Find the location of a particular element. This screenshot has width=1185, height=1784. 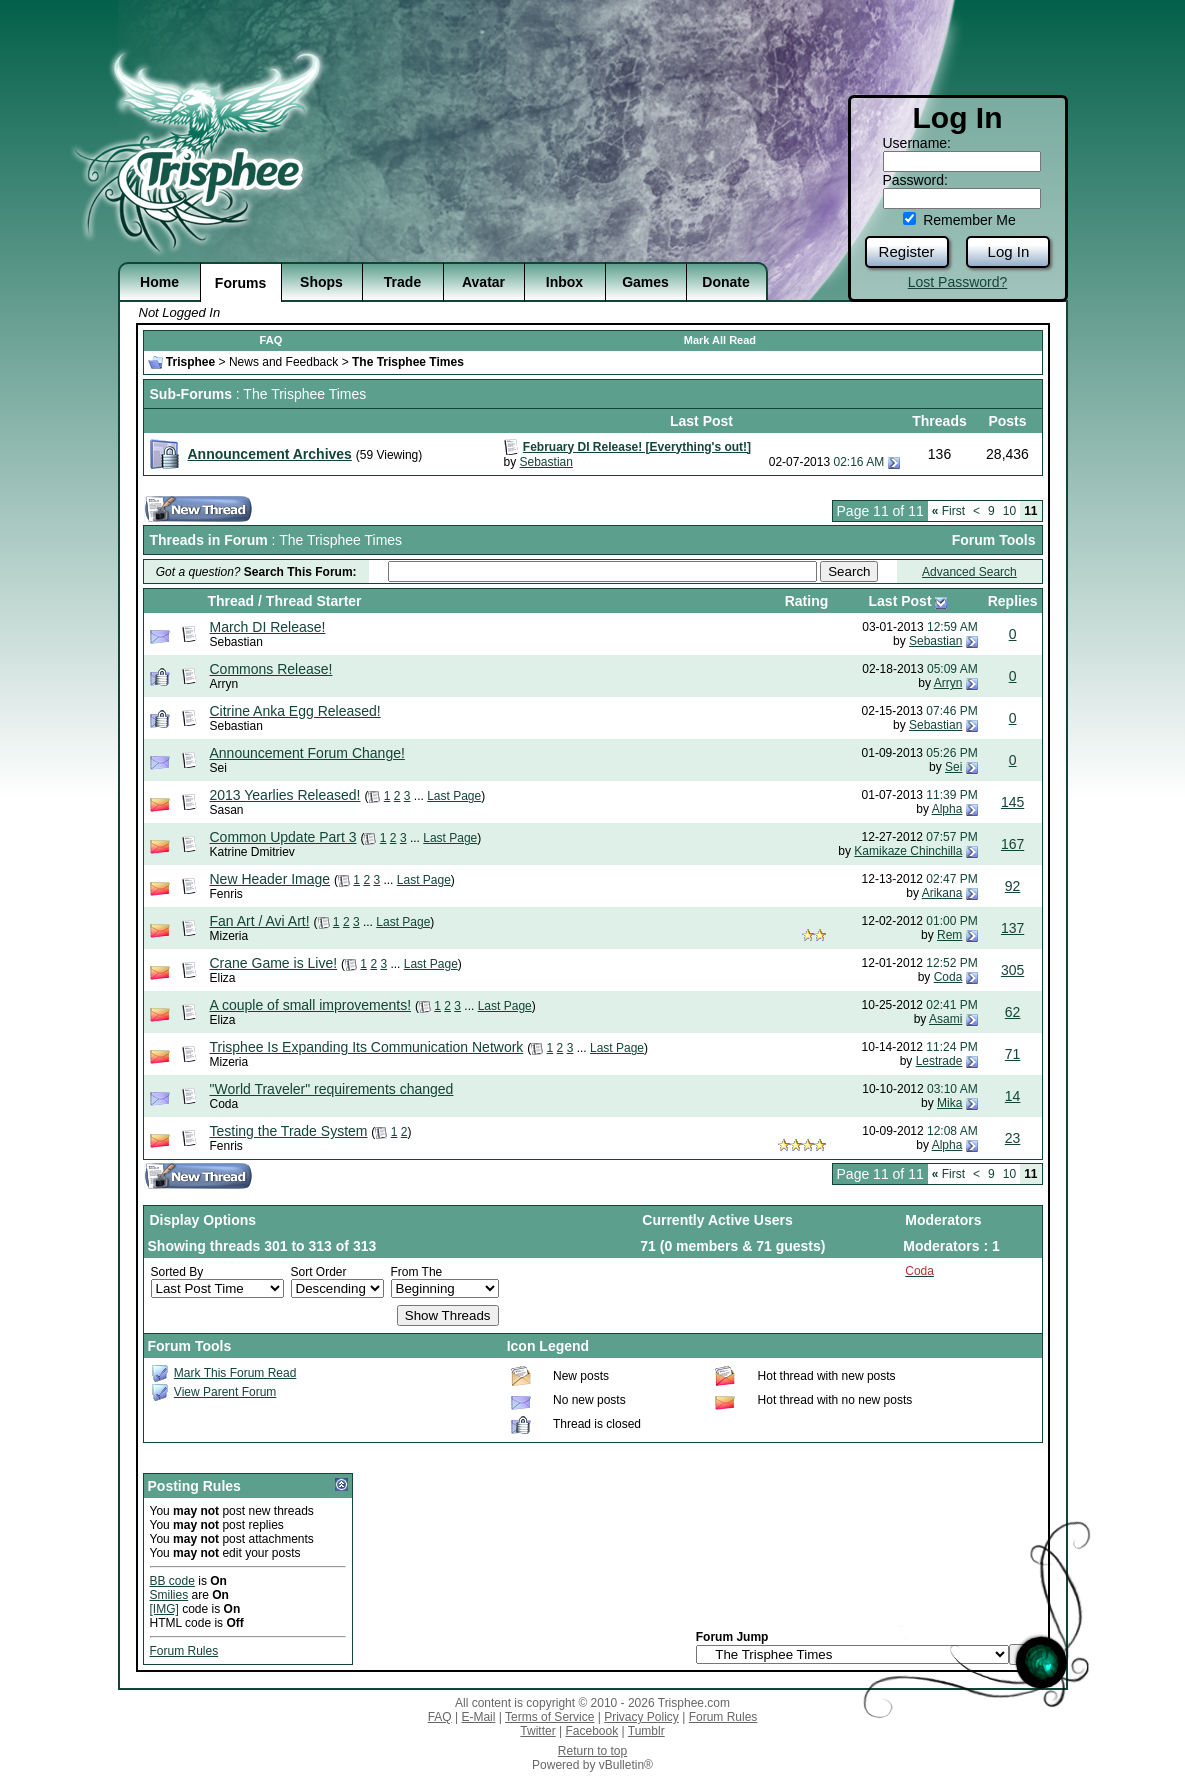

145 is located at coordinates (1012, 802).